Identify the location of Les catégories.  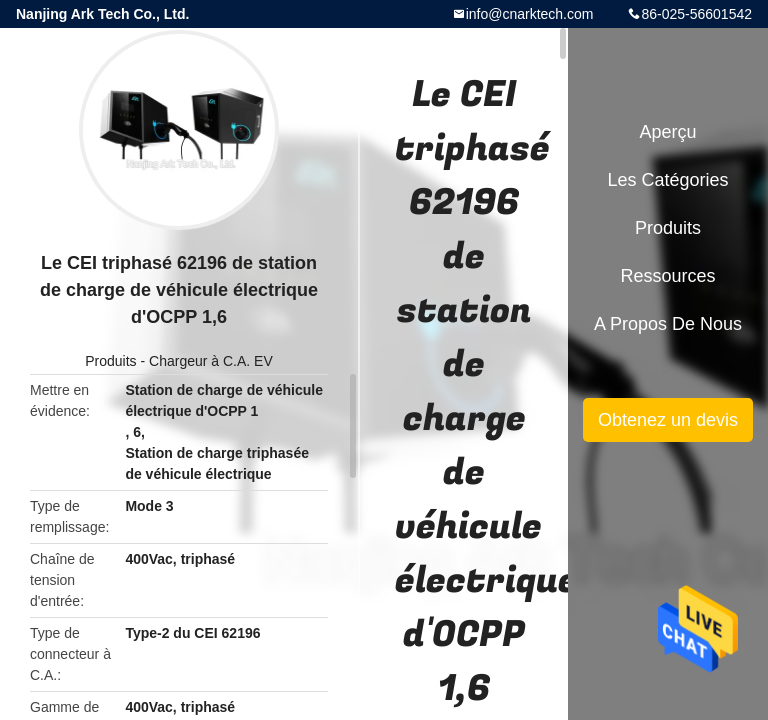
(667, 180).